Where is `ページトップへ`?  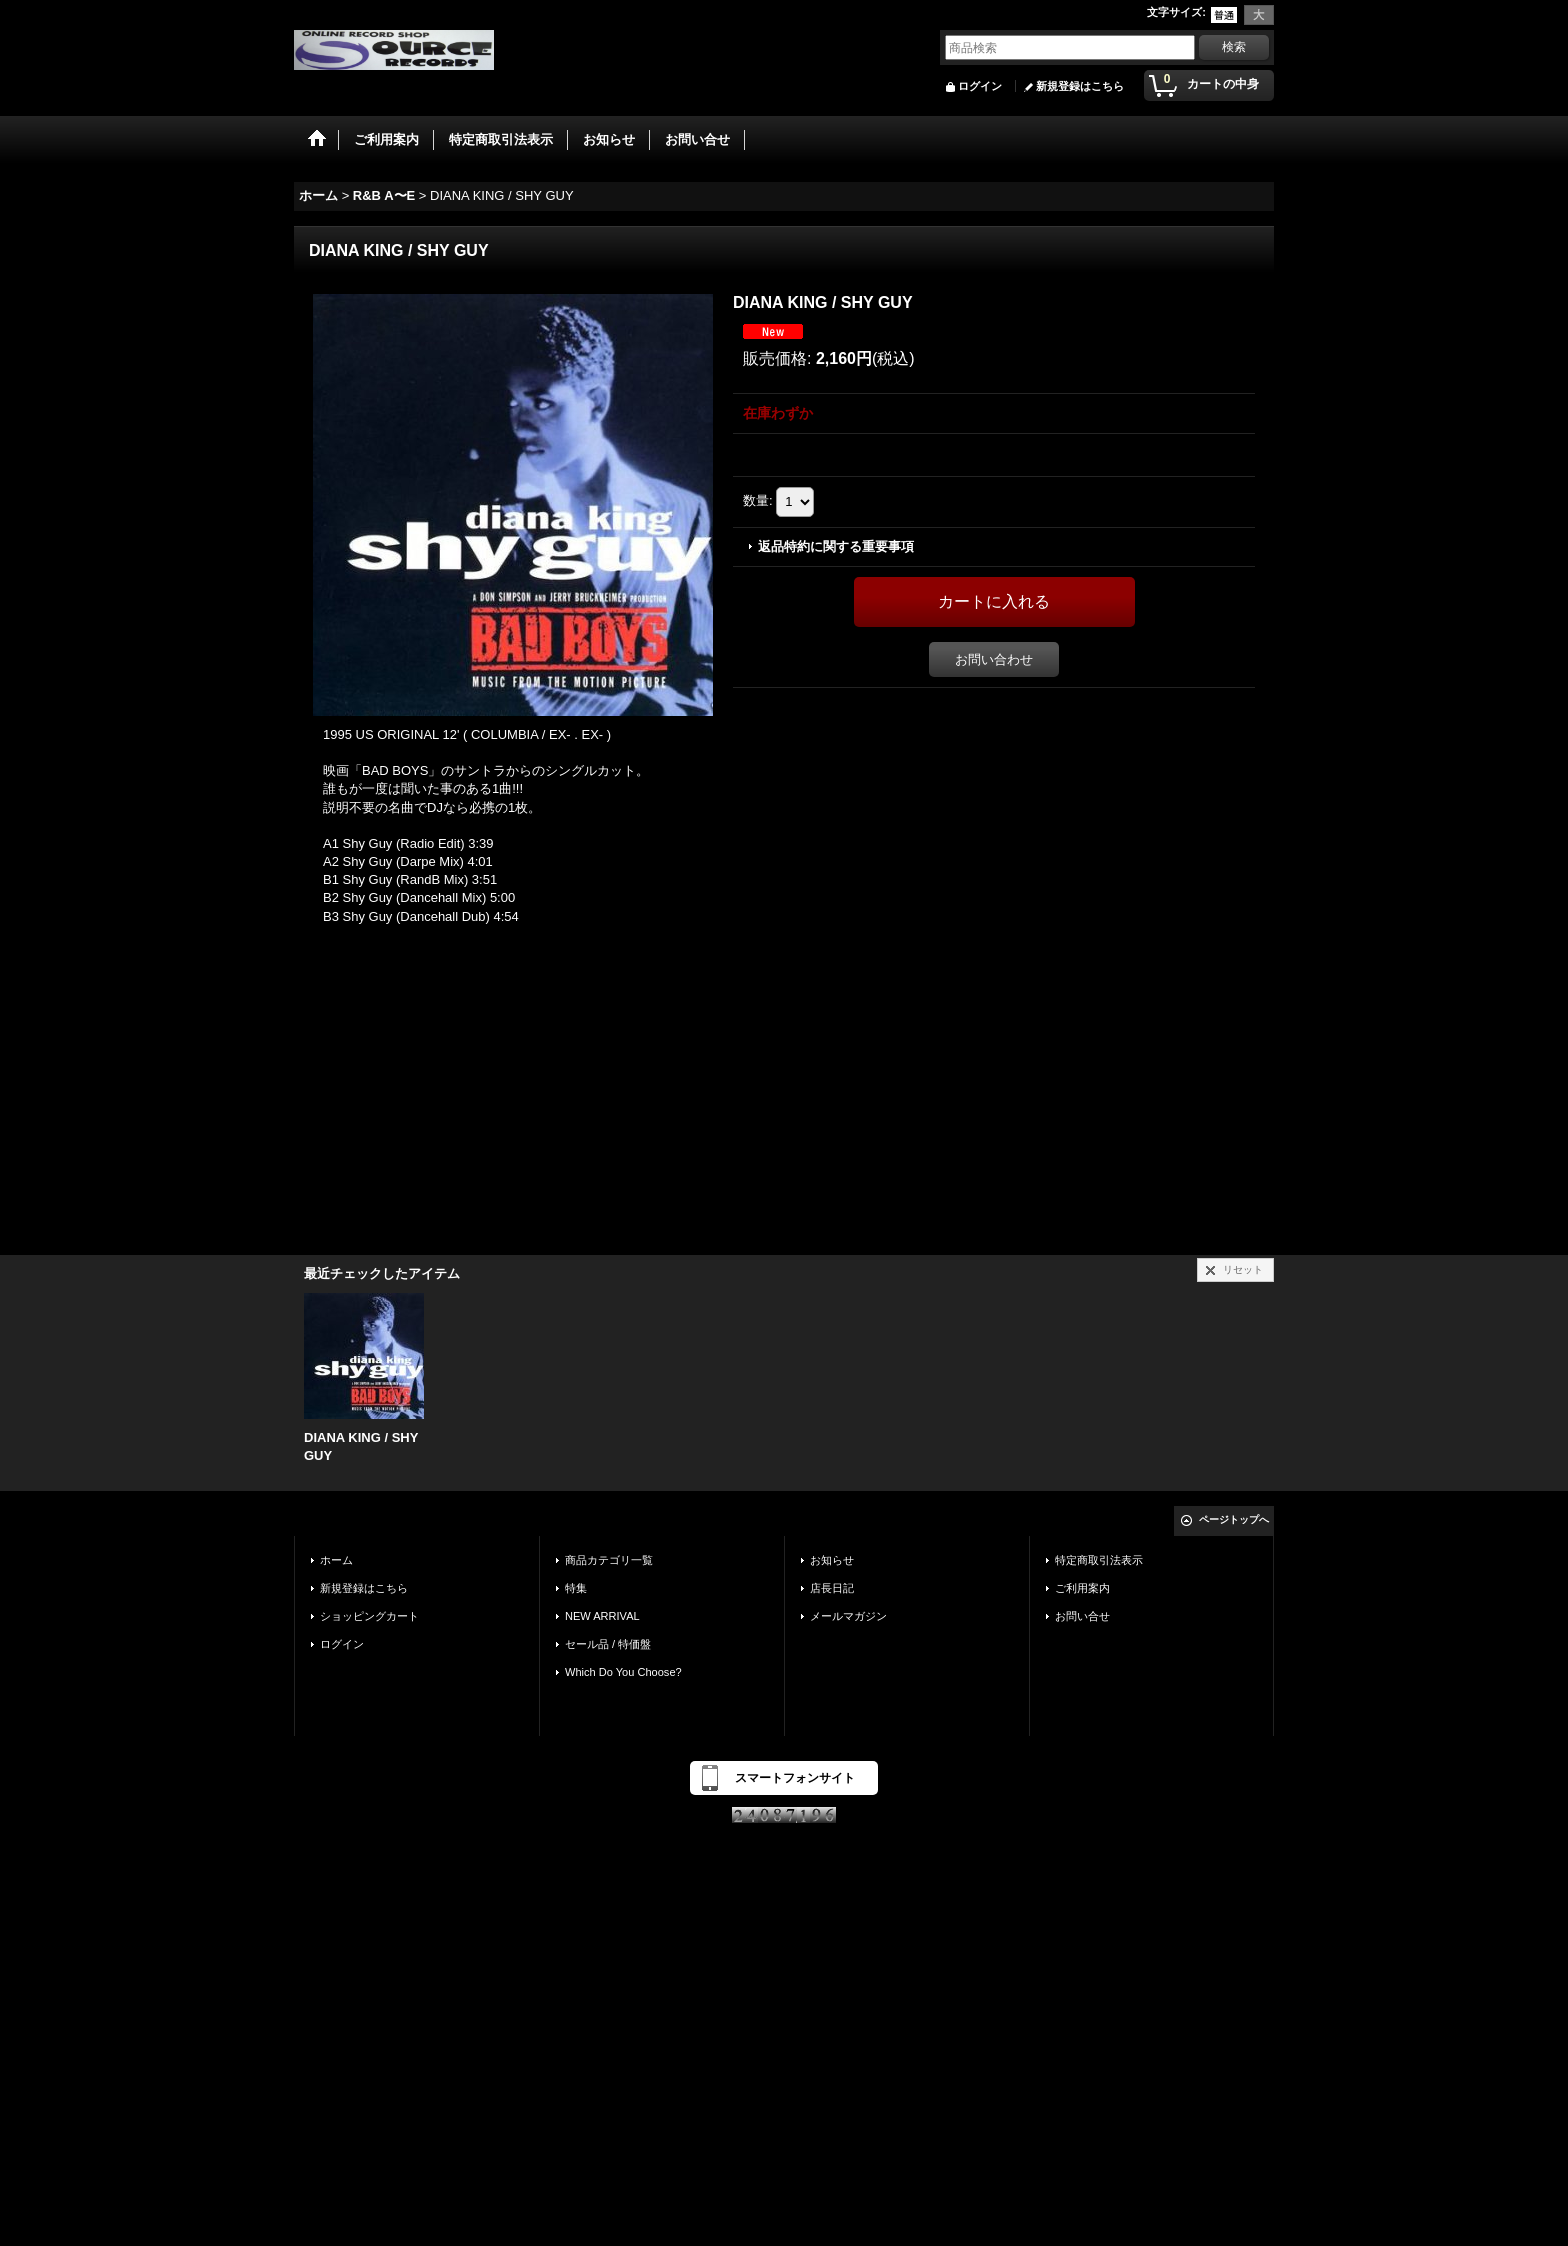 ページトップへ is located at coordinates (1234, 1519).